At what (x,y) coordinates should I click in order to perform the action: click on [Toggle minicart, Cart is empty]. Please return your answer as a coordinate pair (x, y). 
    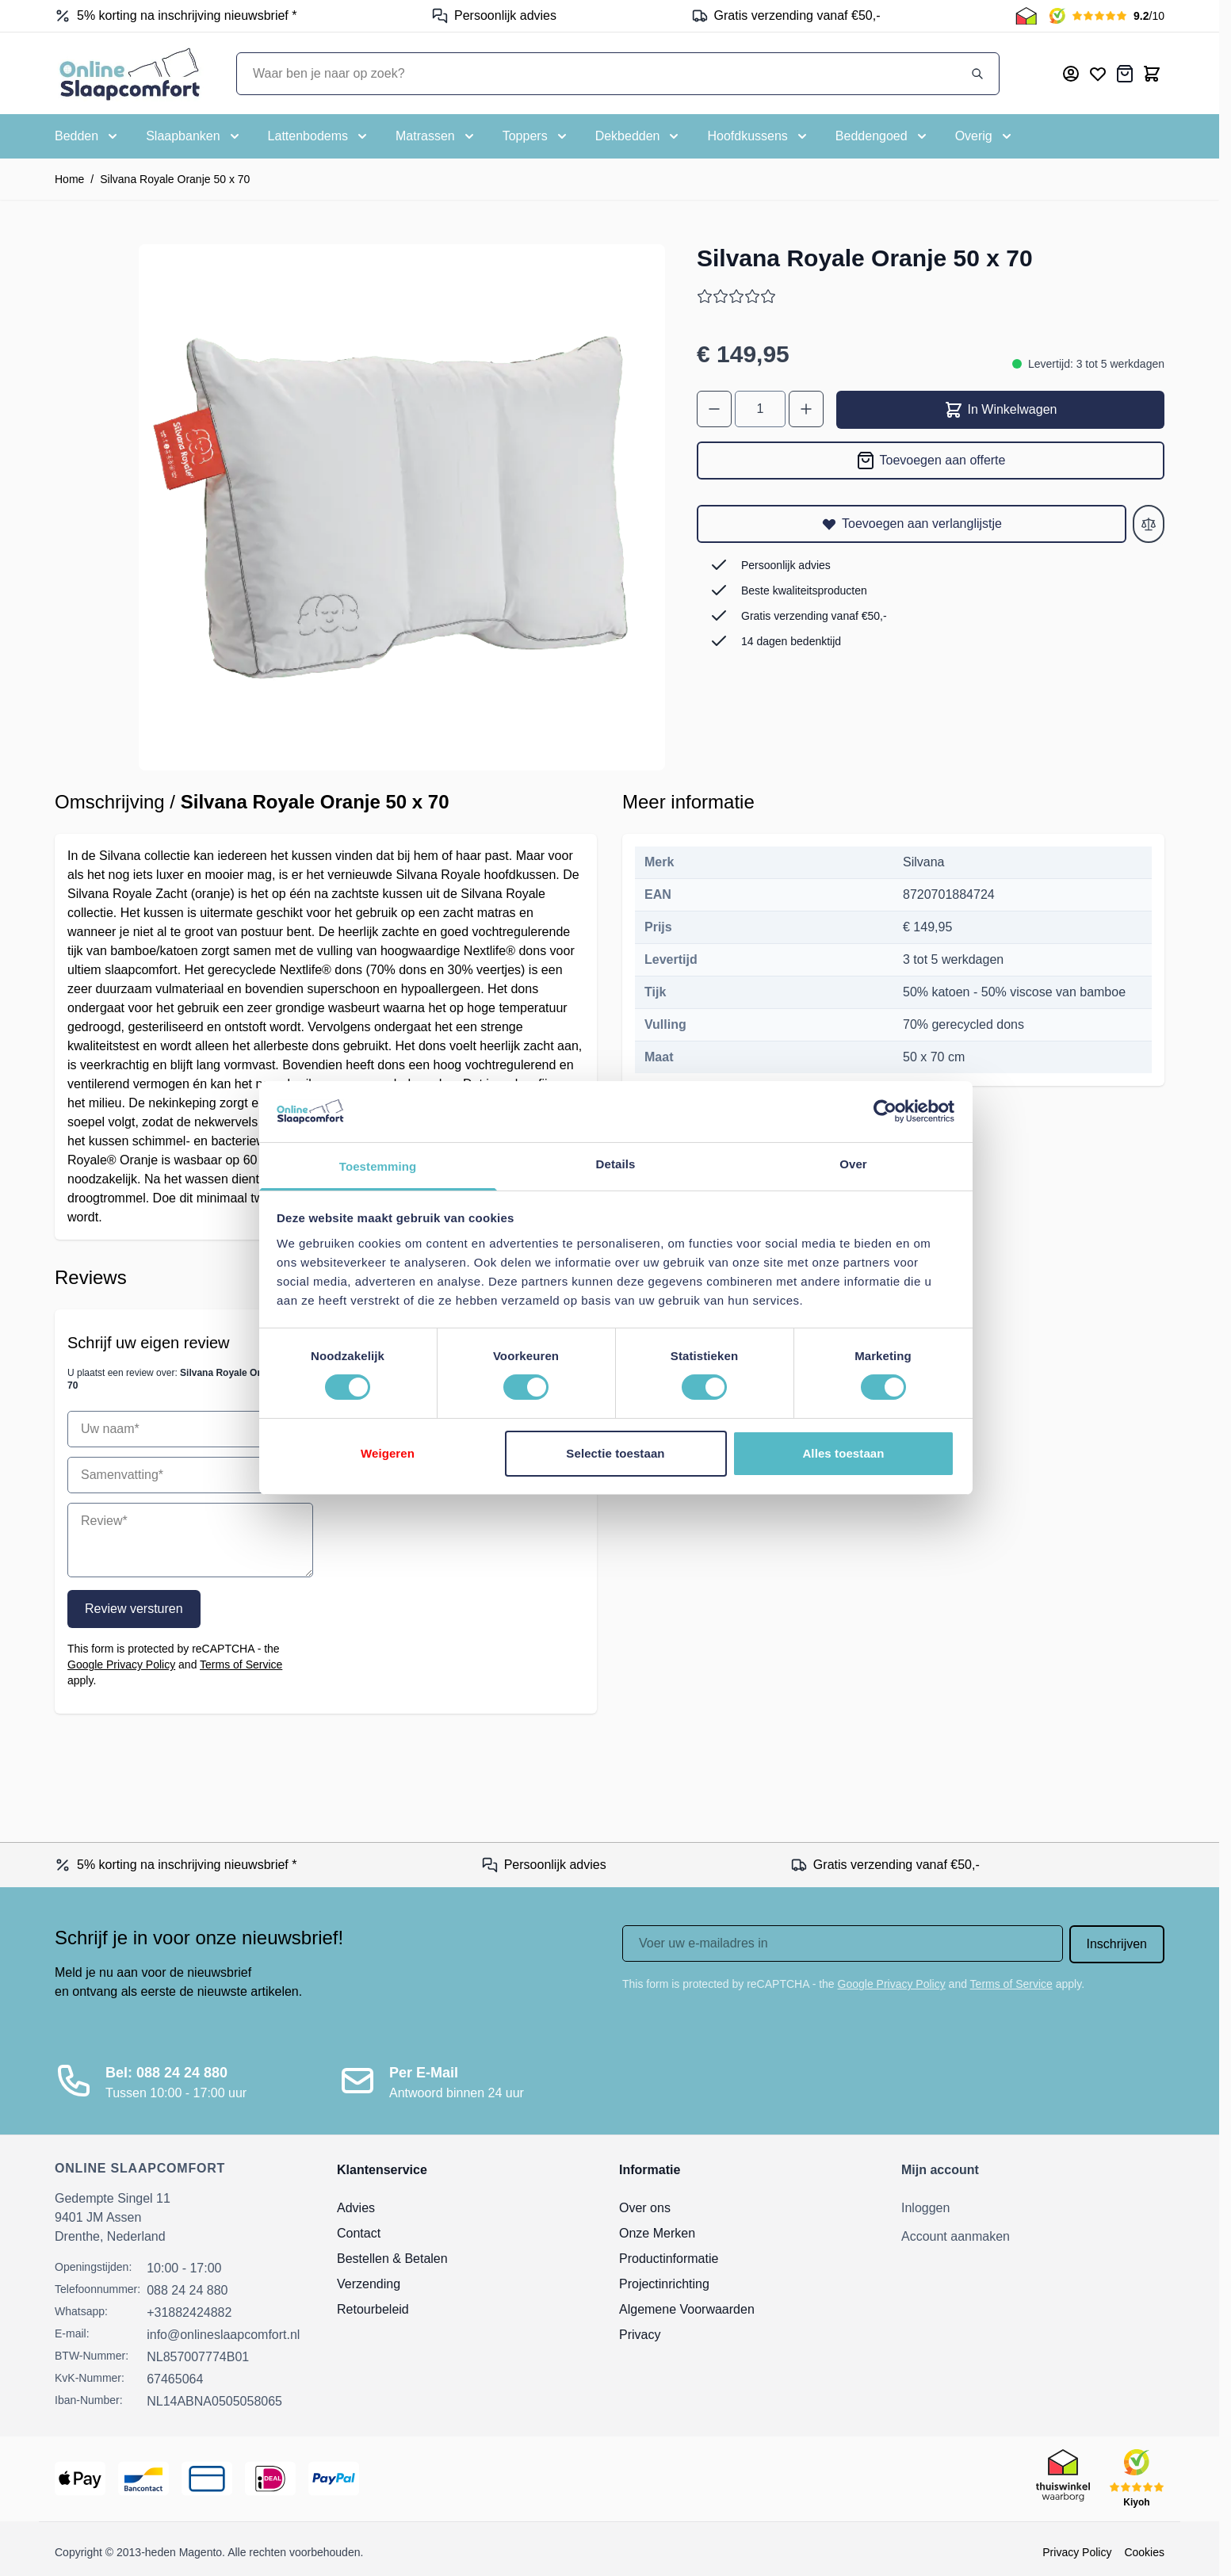
    Looking at the image, I should click on (1151, 73).